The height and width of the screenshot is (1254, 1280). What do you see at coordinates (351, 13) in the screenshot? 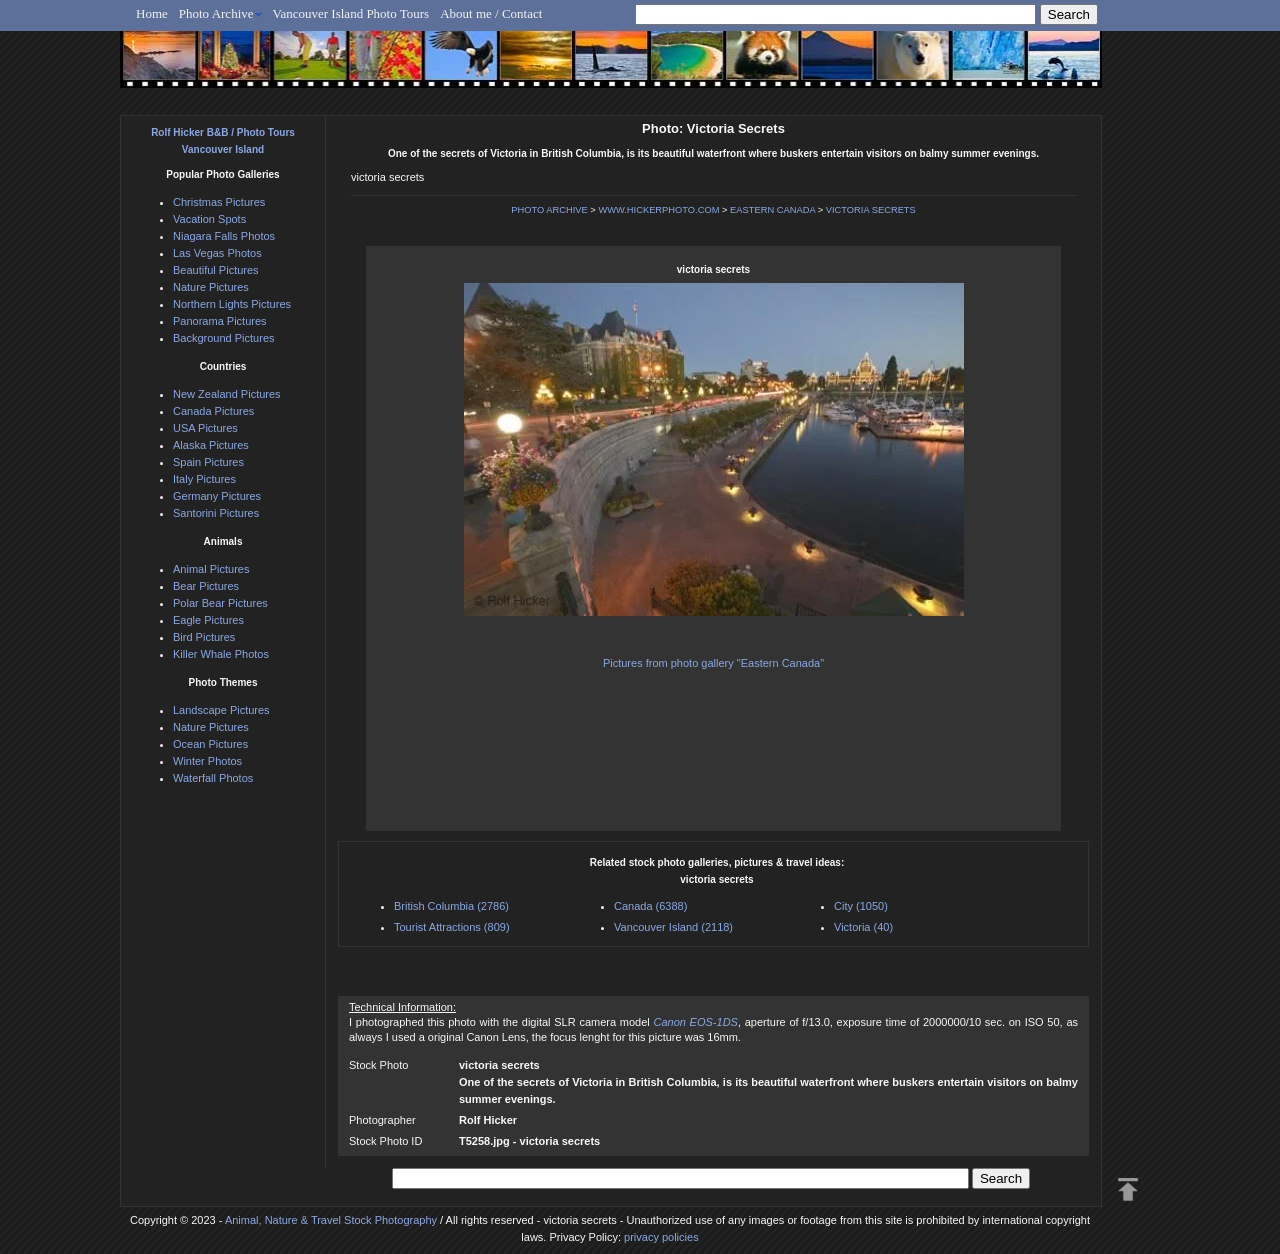
I see `Vancouver Island Photo Tours` at bounding box center [351, 13].